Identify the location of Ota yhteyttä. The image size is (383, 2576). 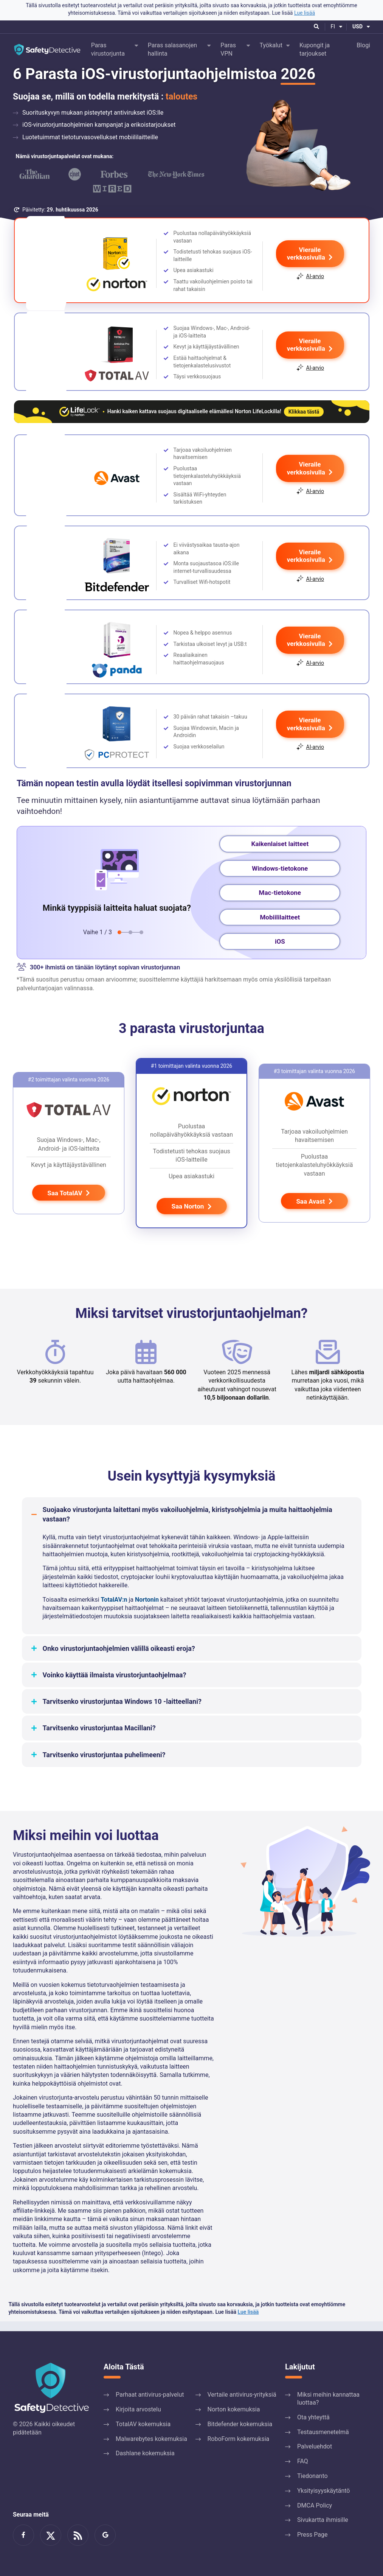
(313, 2417).